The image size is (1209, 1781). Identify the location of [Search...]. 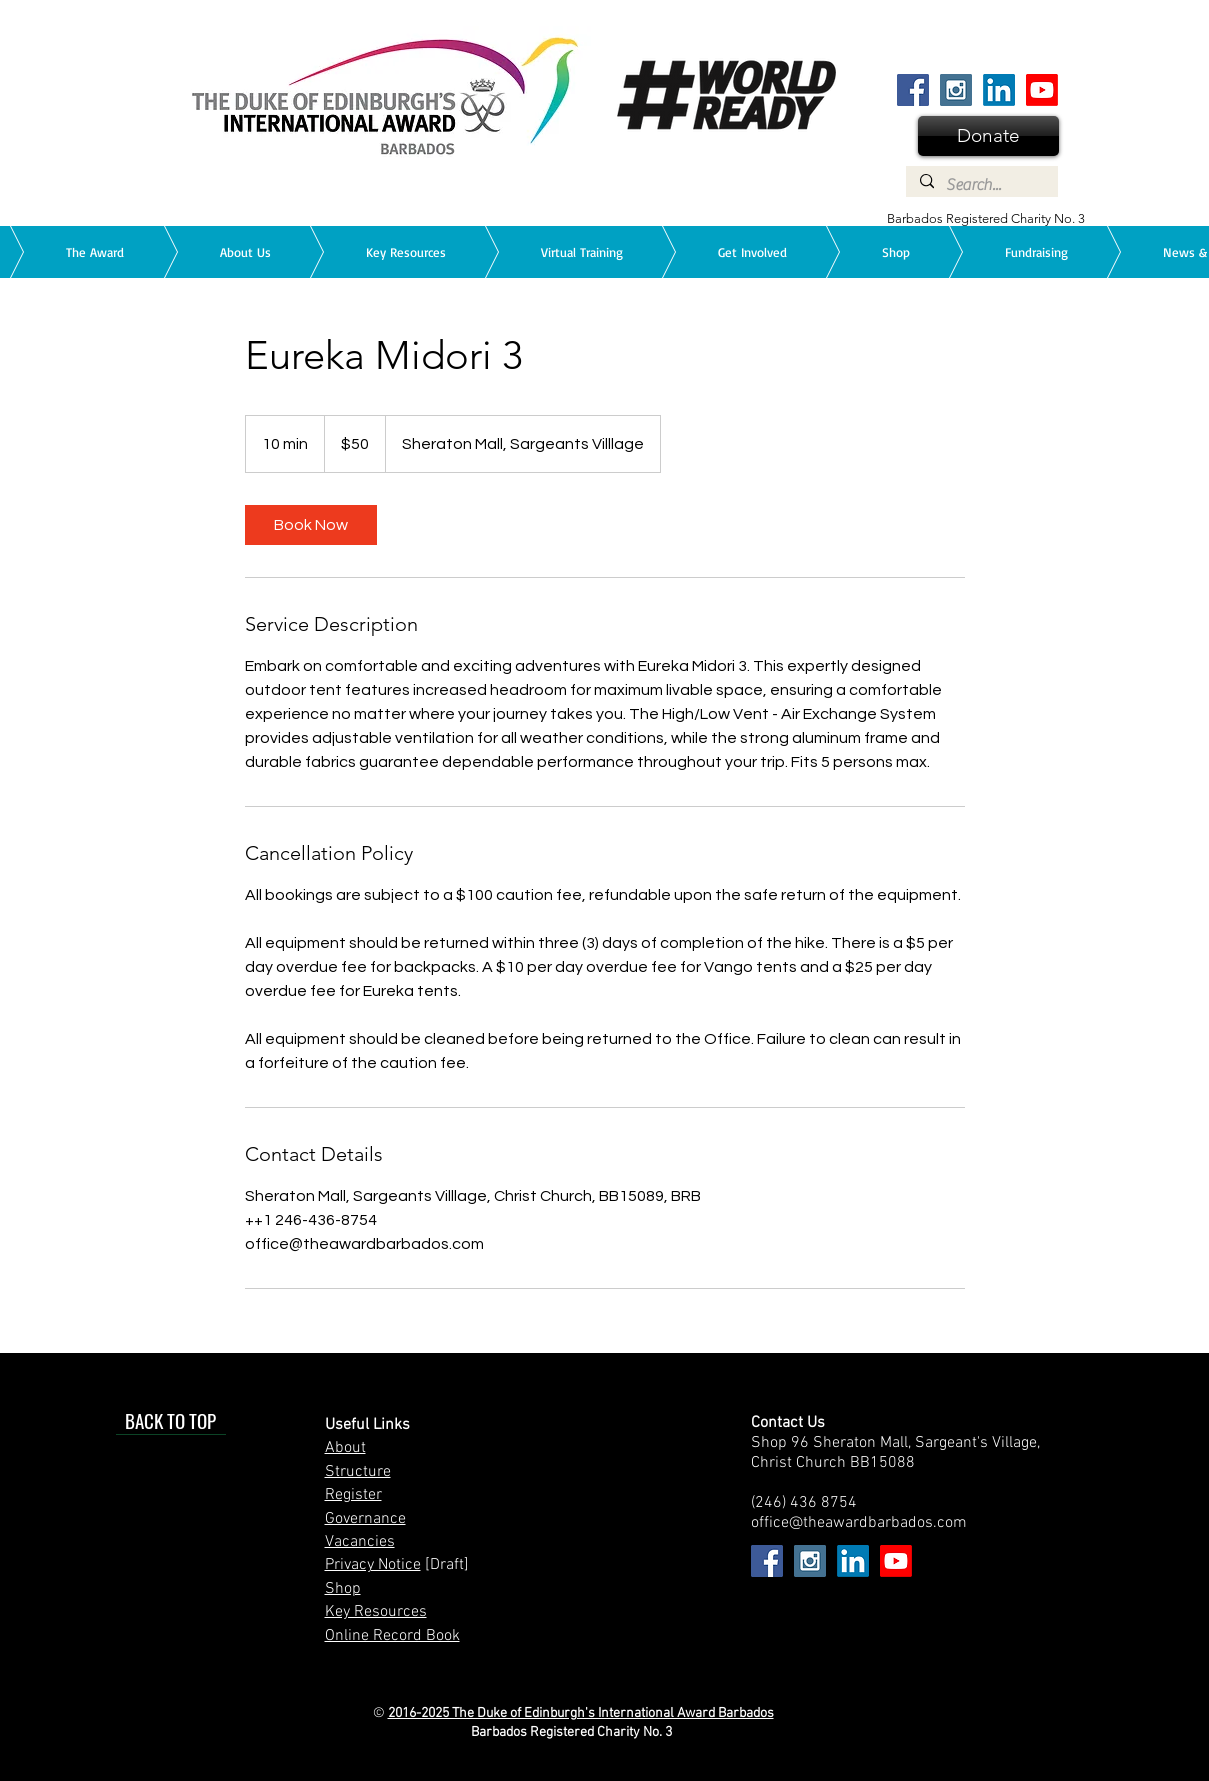
(981, 185).